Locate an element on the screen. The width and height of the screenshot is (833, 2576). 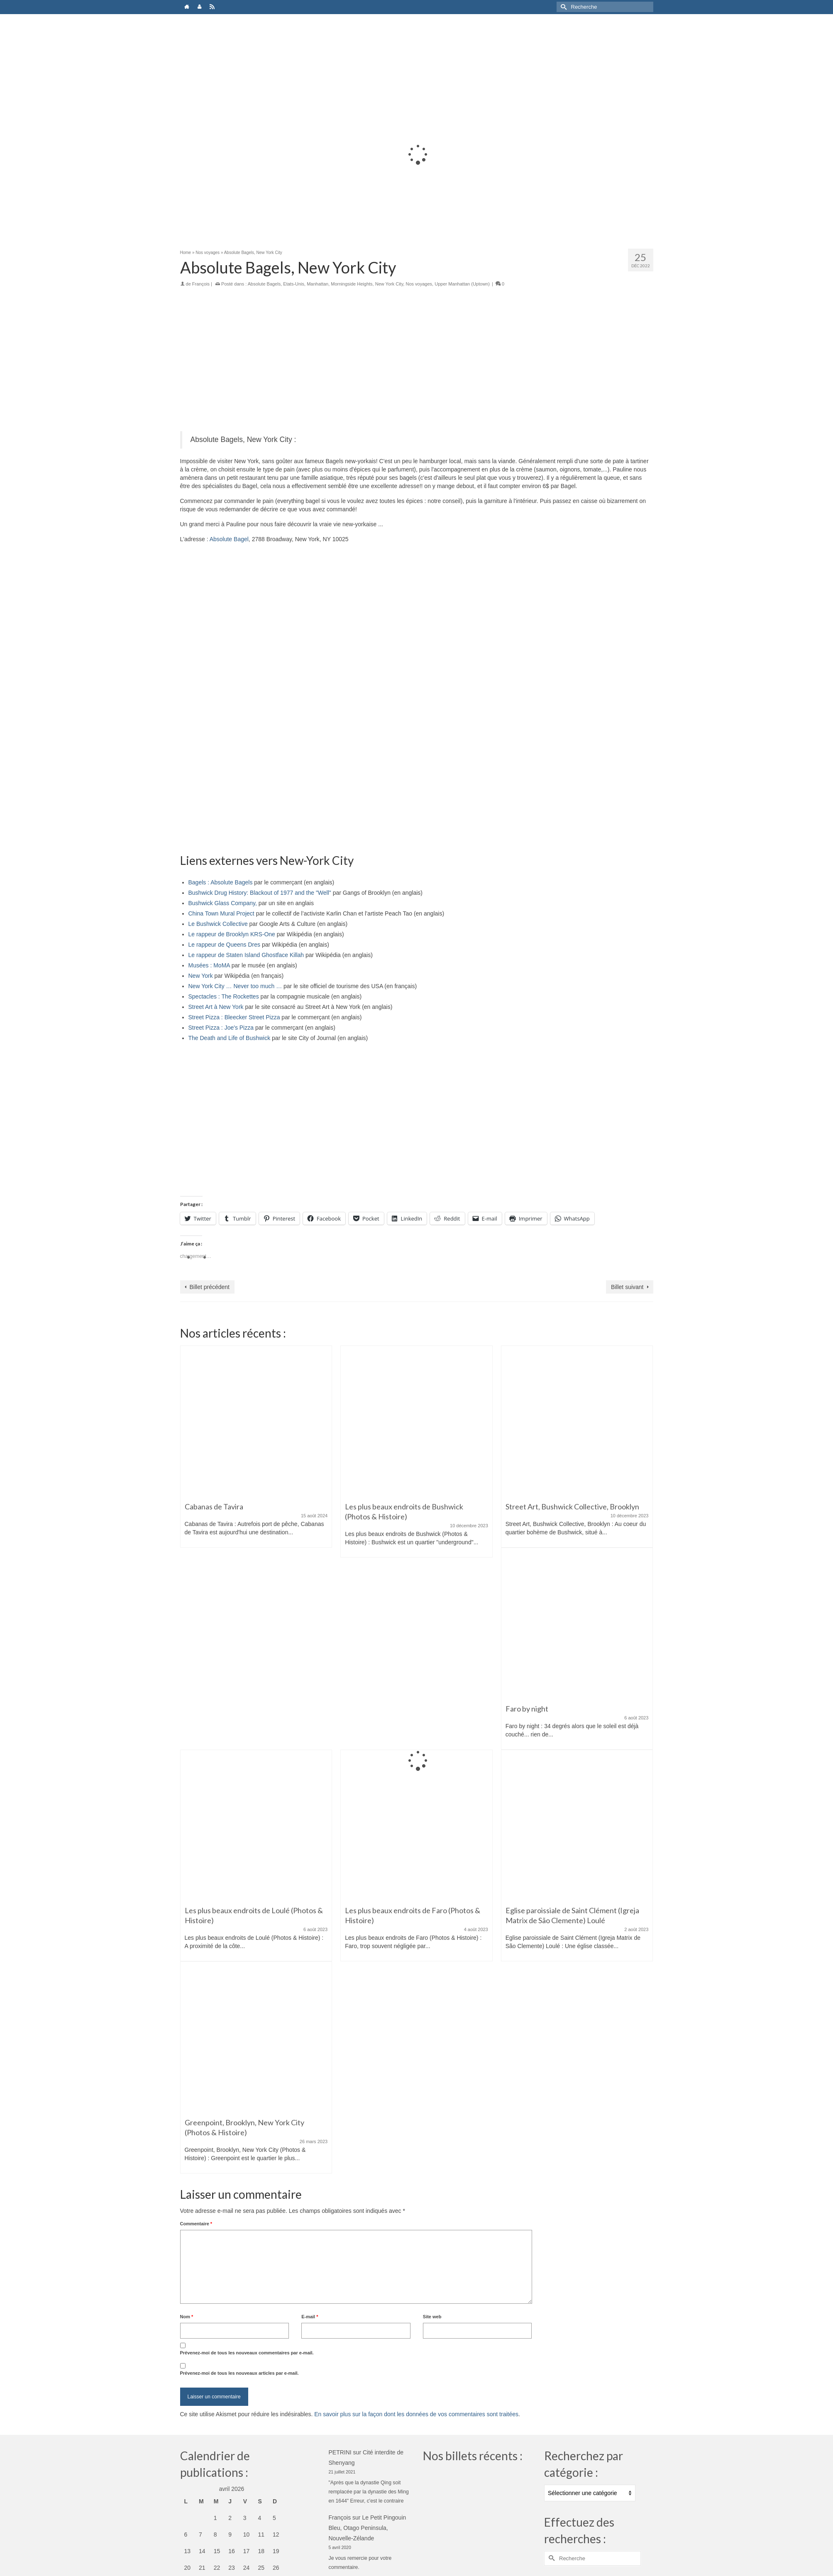
Upper Manhattan (Uptown) is located at coordinates (462, 283).